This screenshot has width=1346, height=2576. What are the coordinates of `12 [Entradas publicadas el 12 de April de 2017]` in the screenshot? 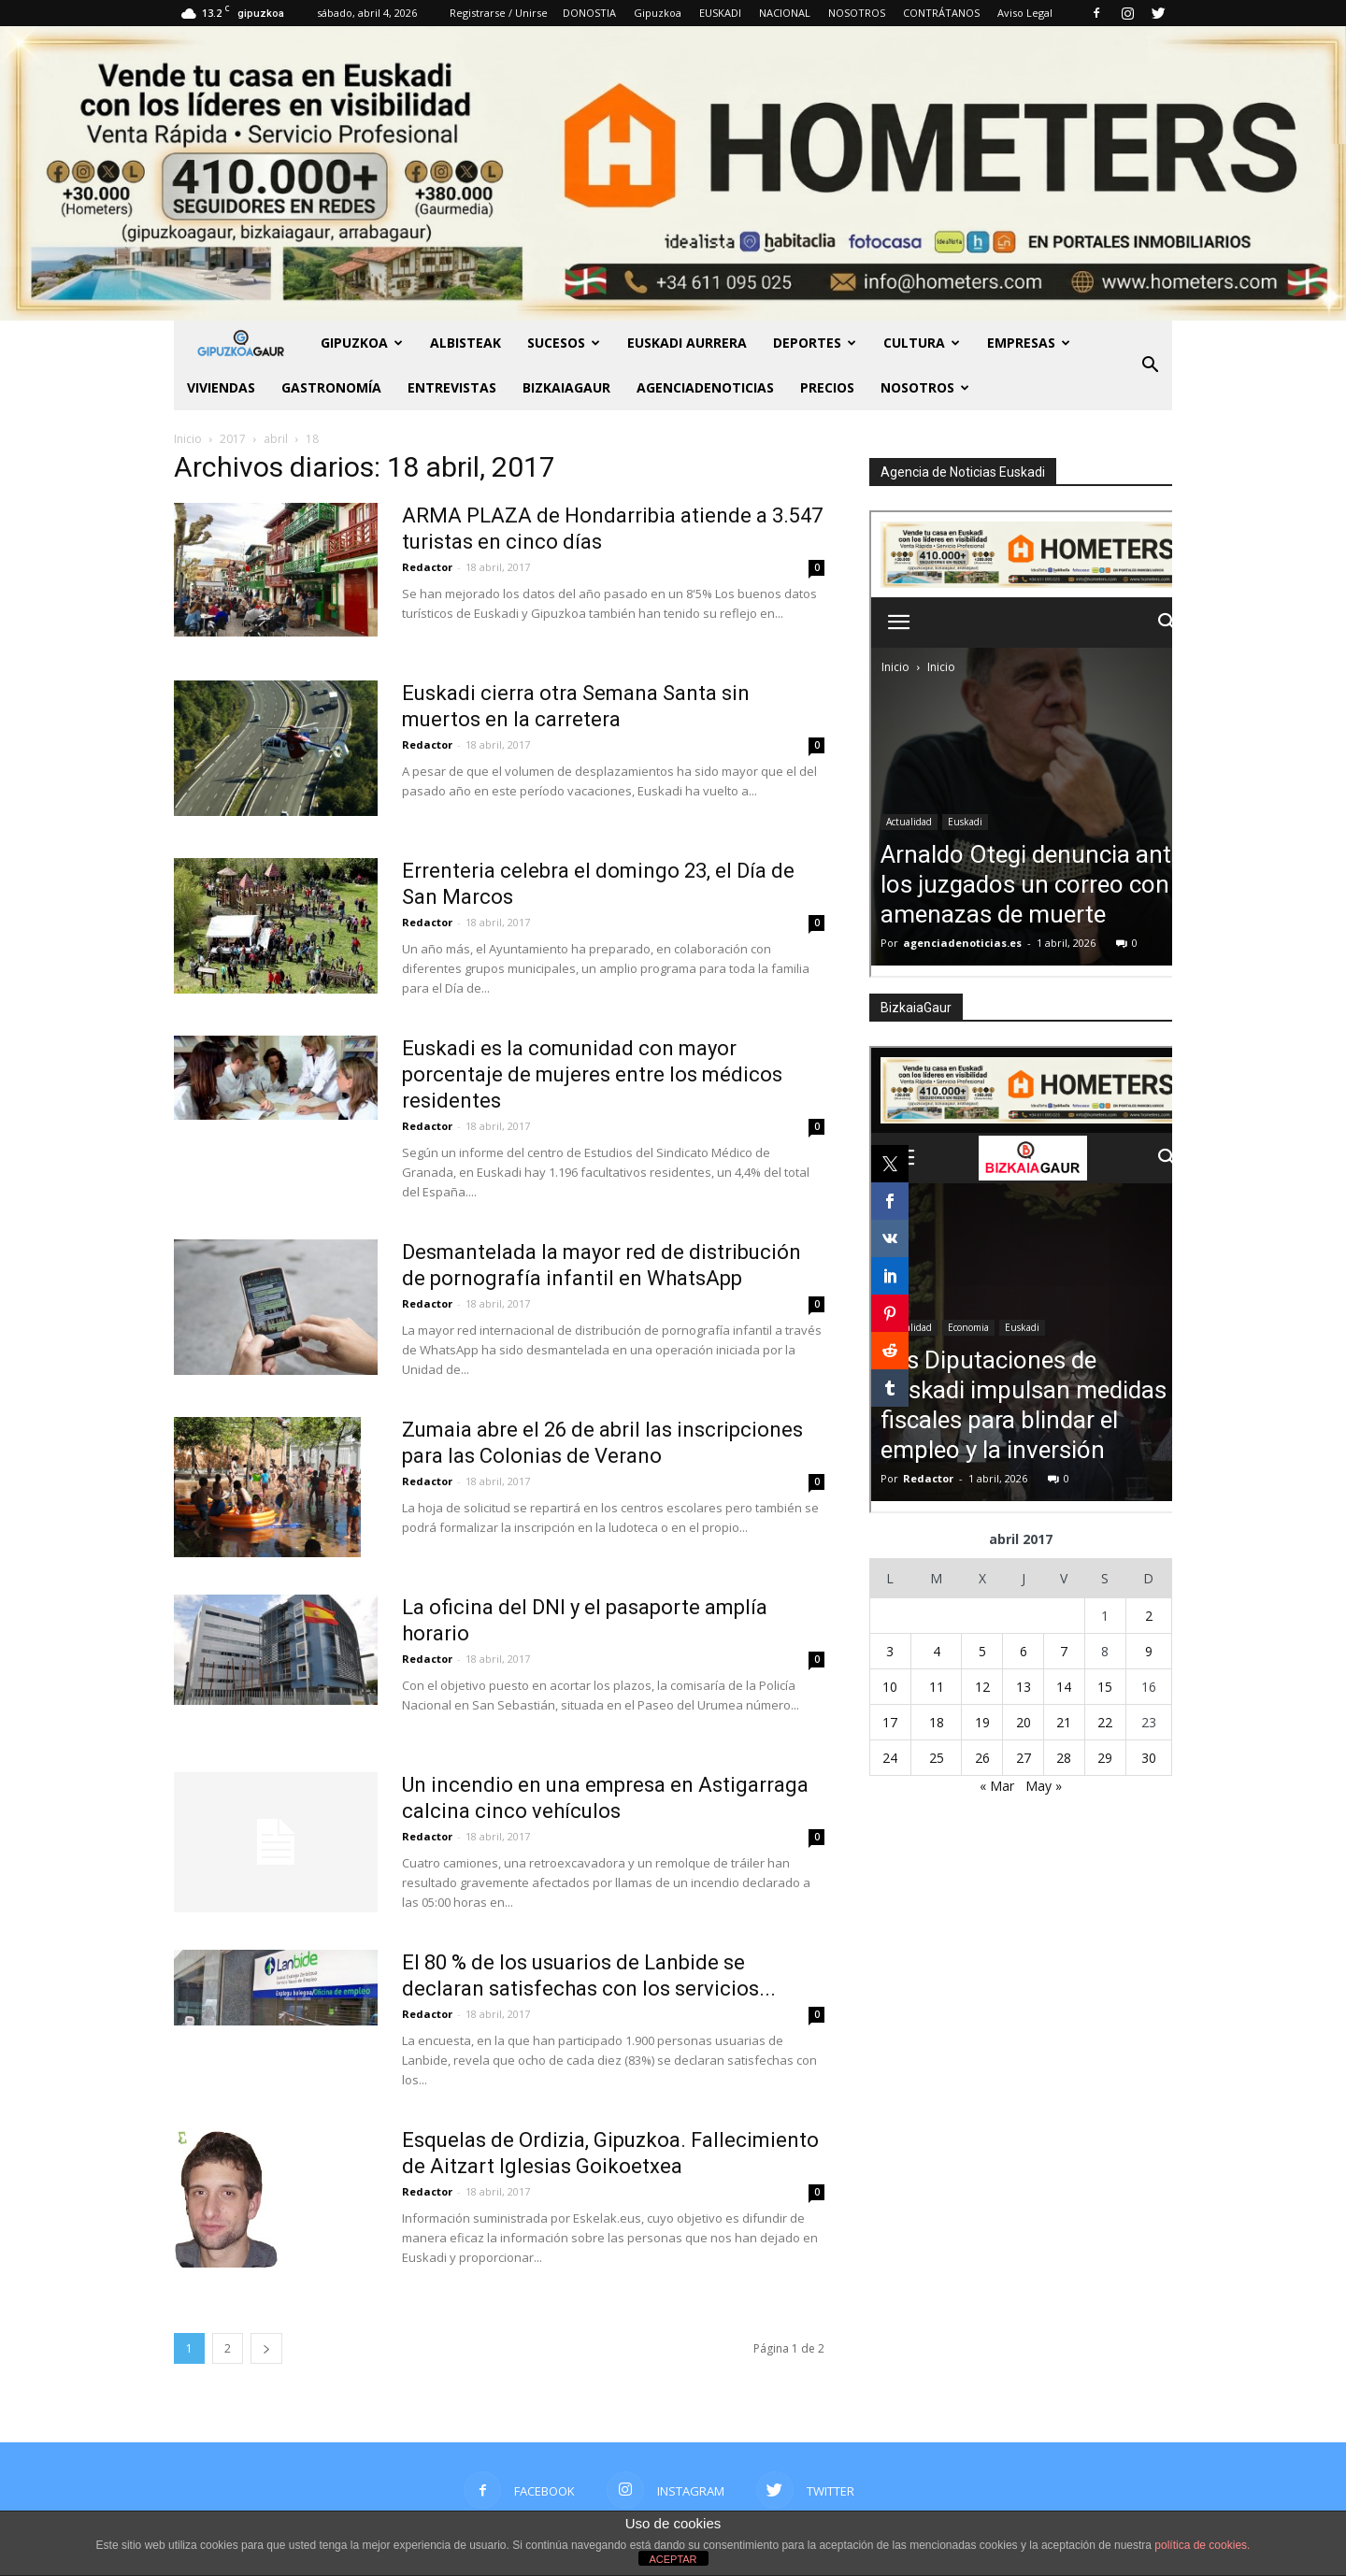 It's located at (982, 1687).